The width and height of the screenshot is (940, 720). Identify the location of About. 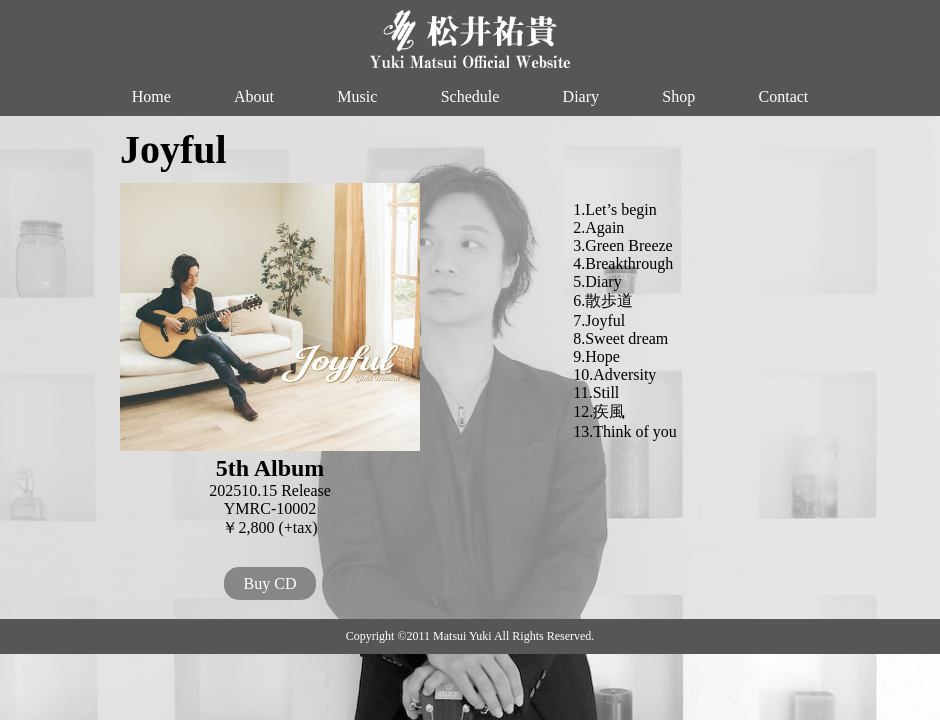
(254, 96).